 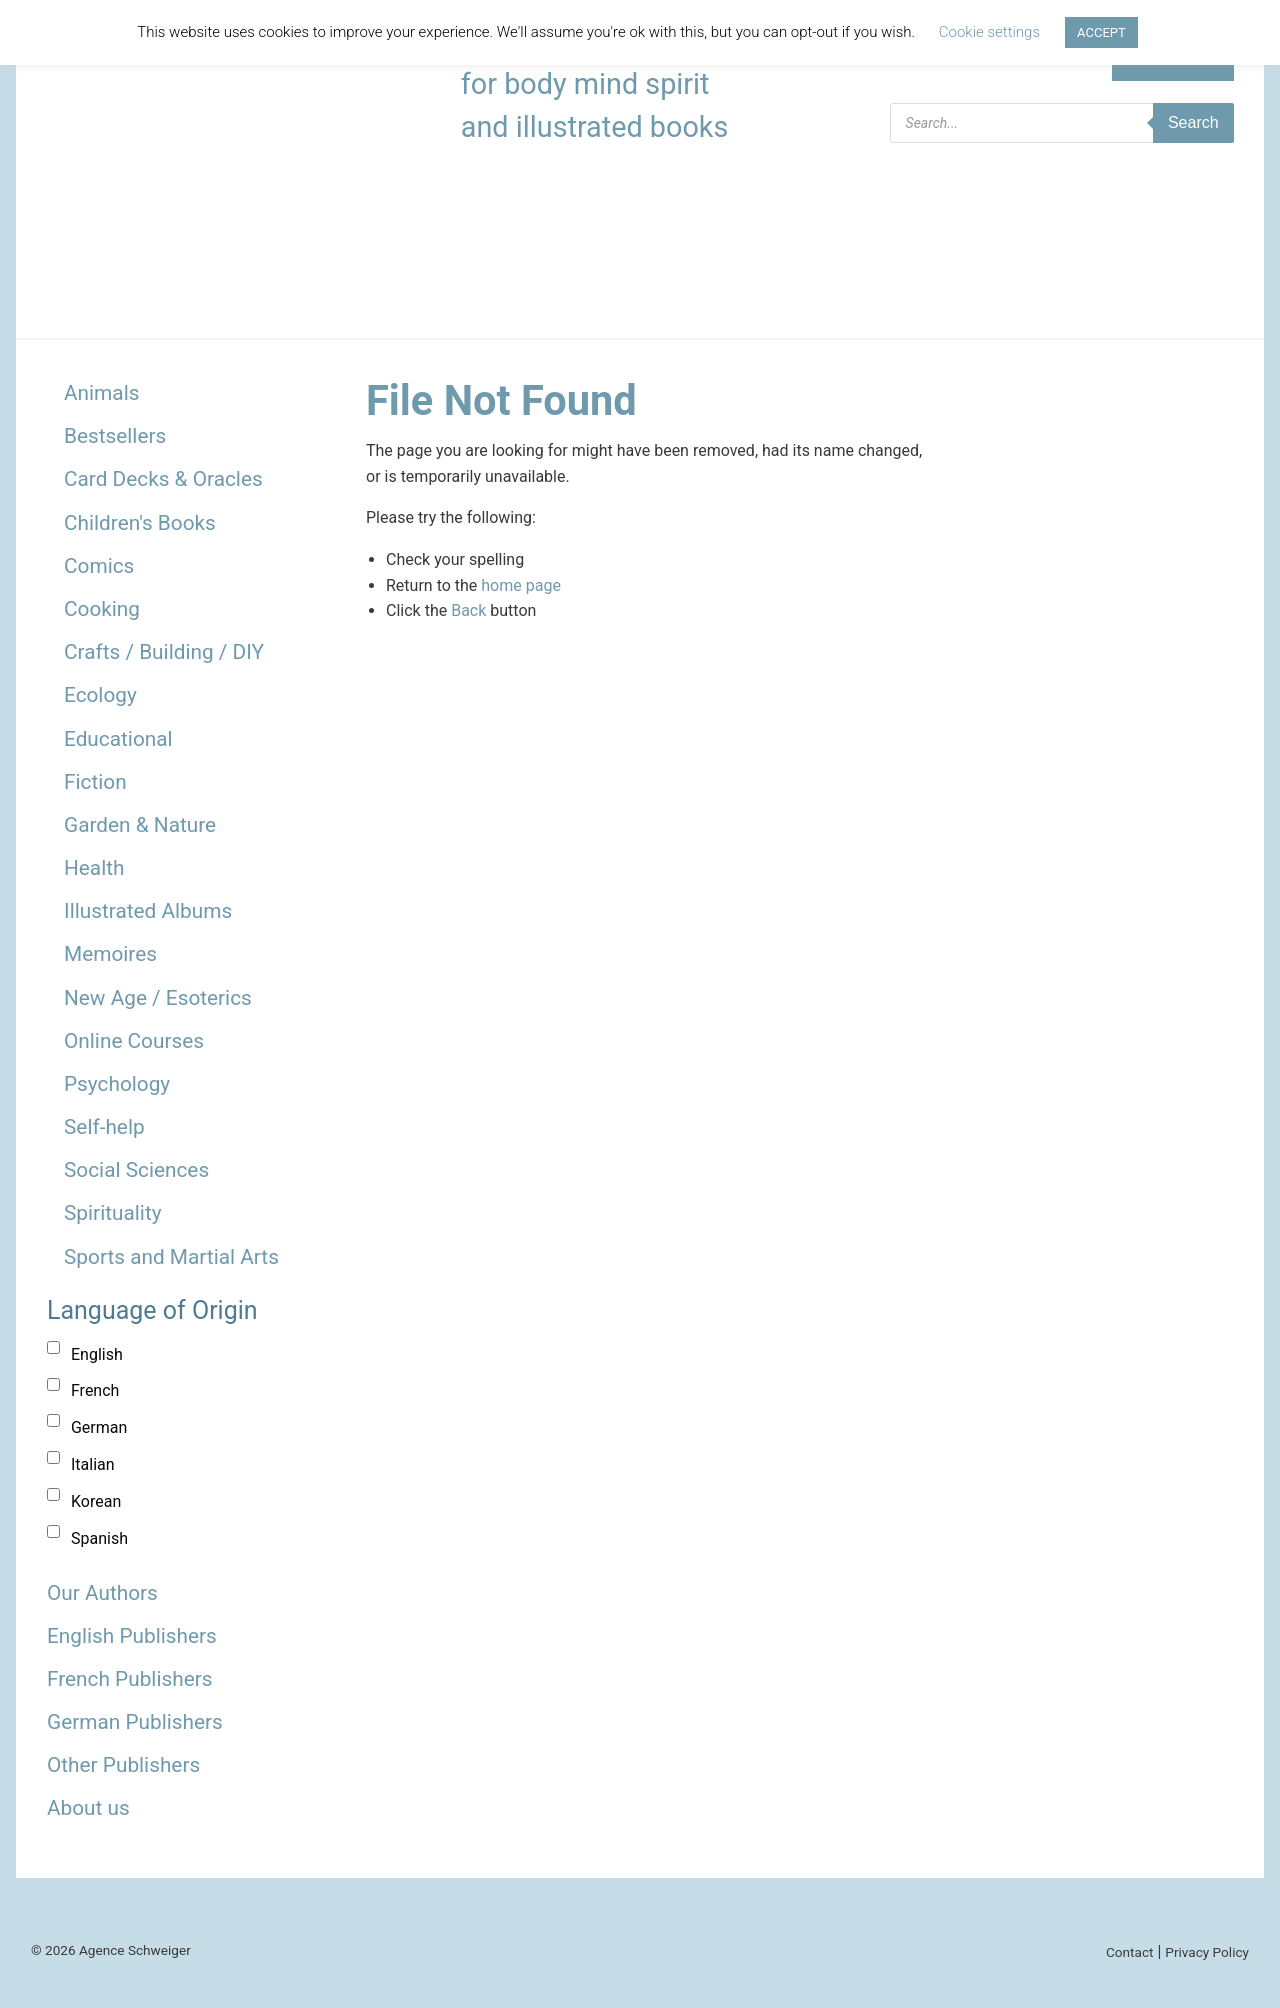 What do you see at coordinates (468, 610) in the screenshot?
I see `Back` at bounding box center [468, 610].